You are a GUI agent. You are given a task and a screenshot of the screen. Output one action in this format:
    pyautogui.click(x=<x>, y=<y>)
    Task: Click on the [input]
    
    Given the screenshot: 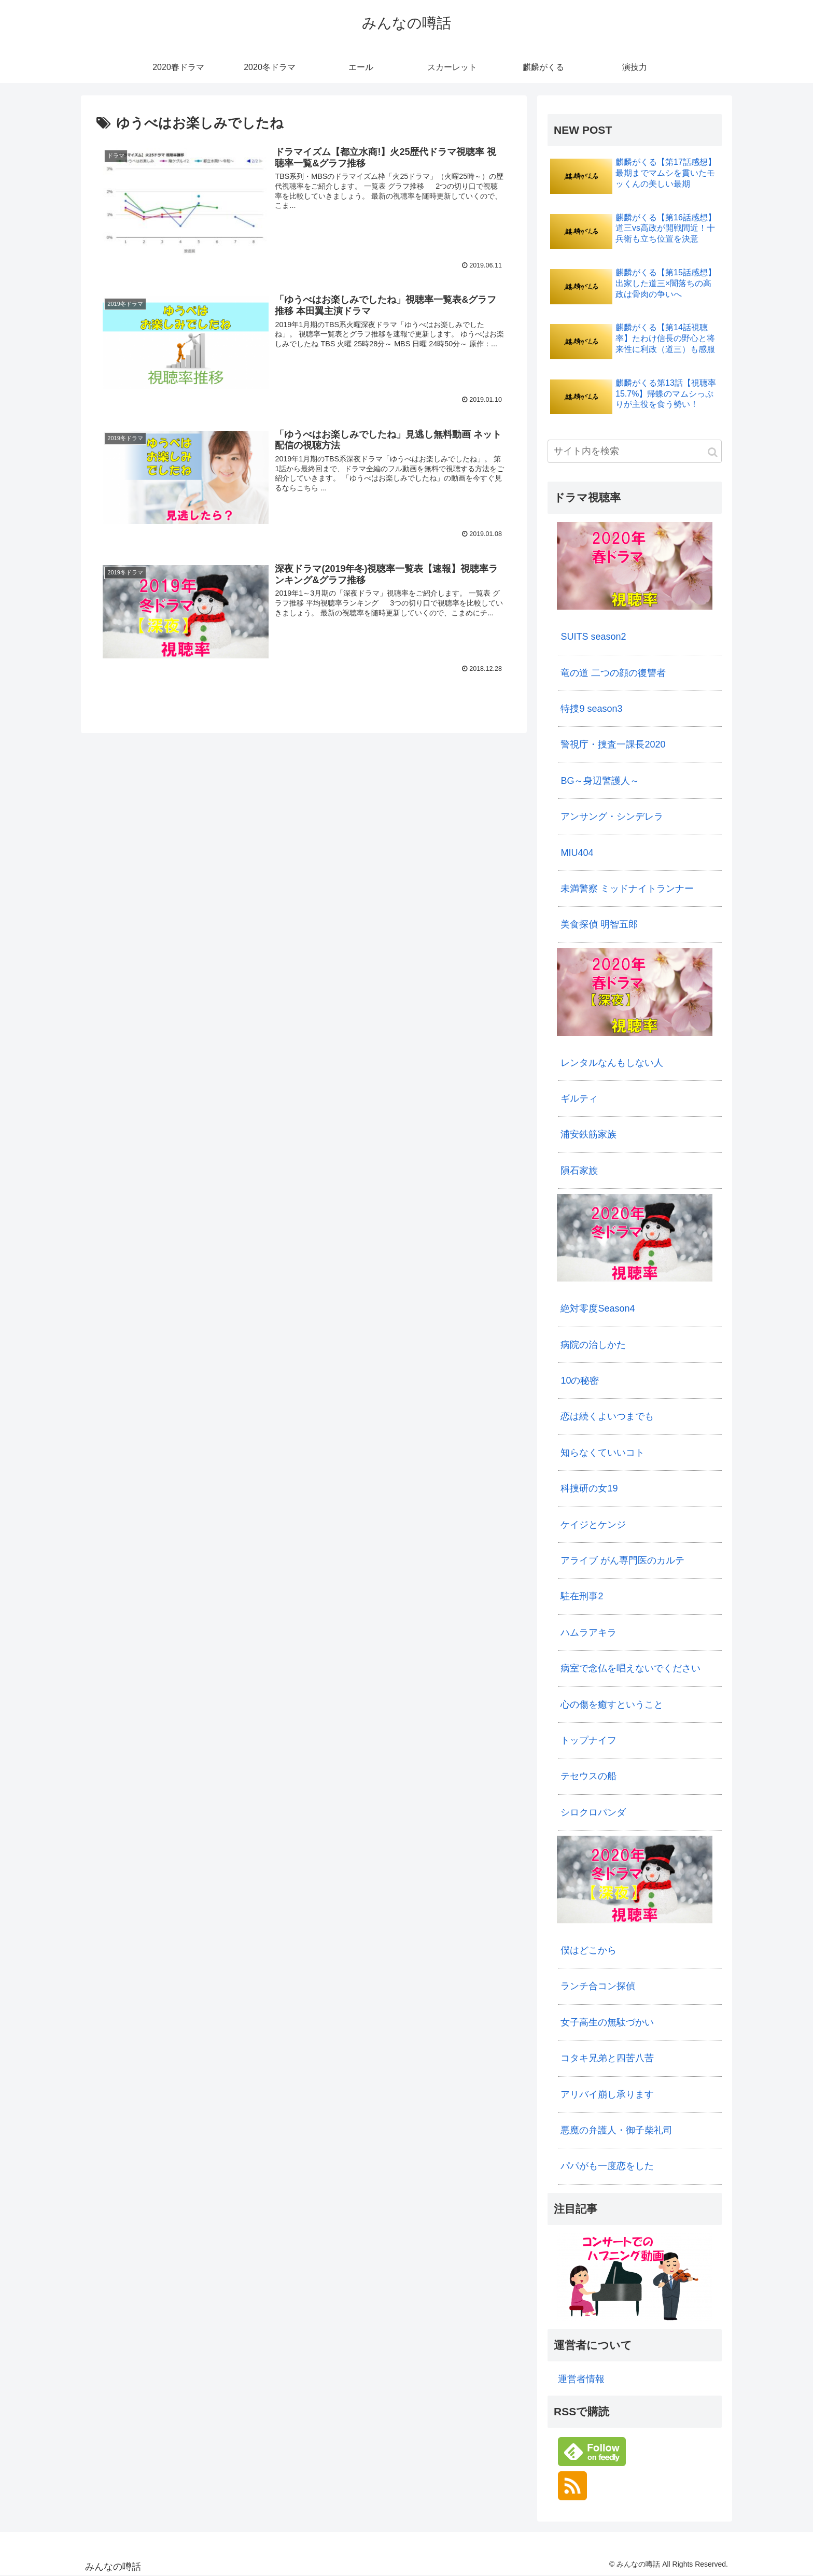 What is the action you would take?
    pyautogui.click(x=635, y=451)
    